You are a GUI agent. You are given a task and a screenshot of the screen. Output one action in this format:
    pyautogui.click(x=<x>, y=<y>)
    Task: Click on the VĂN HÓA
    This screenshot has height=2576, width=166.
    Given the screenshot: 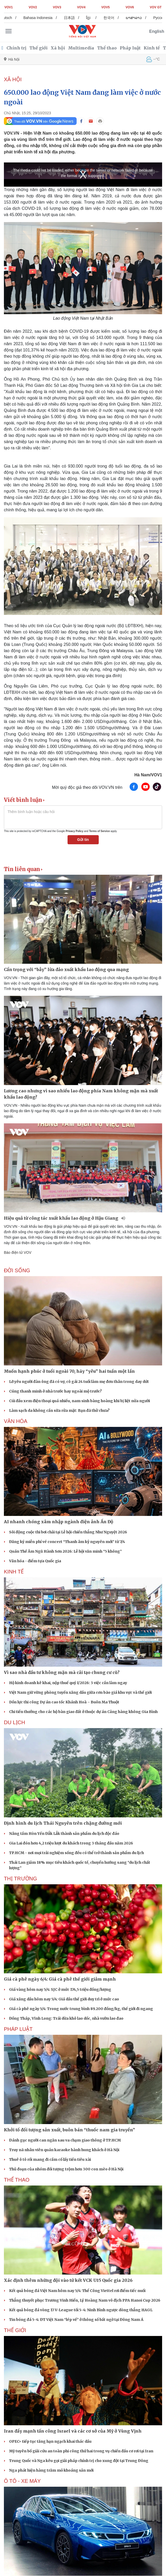 What is the action you would take?
    pyautogui.click(x=15, y=1421)
    